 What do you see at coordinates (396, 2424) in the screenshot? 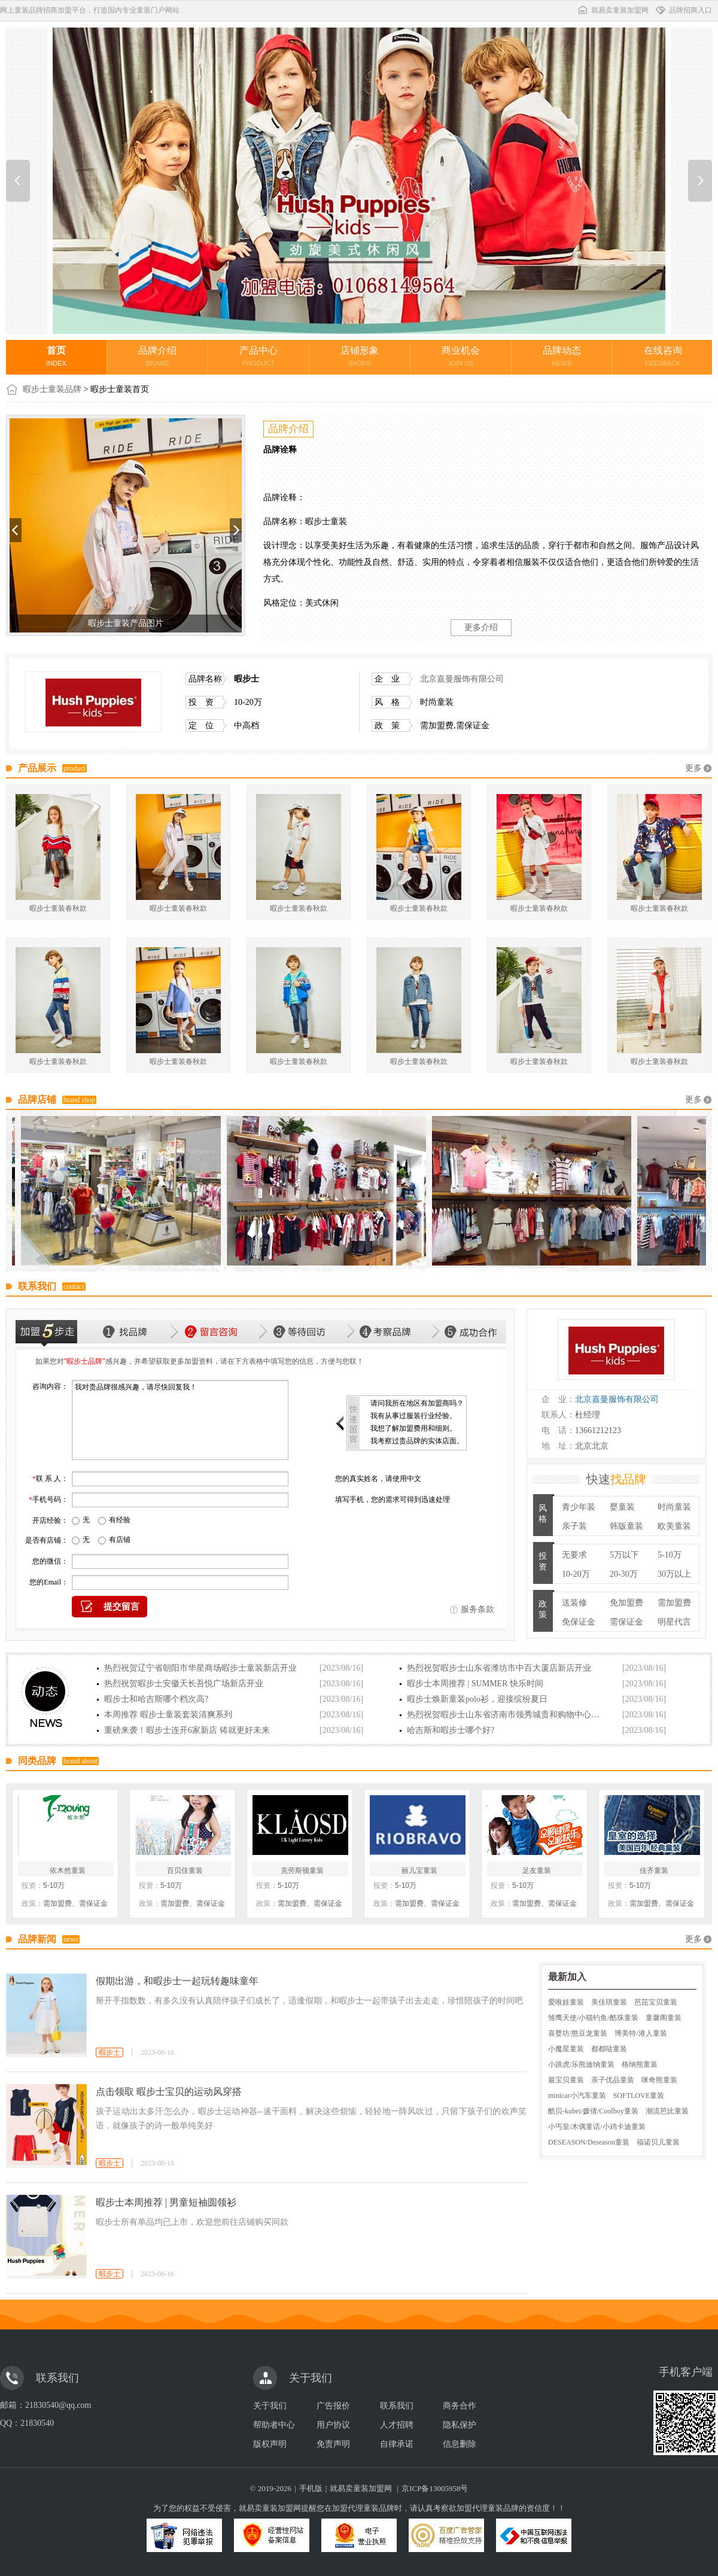
I see `人才招聘` at bounding box center [396, 2424].